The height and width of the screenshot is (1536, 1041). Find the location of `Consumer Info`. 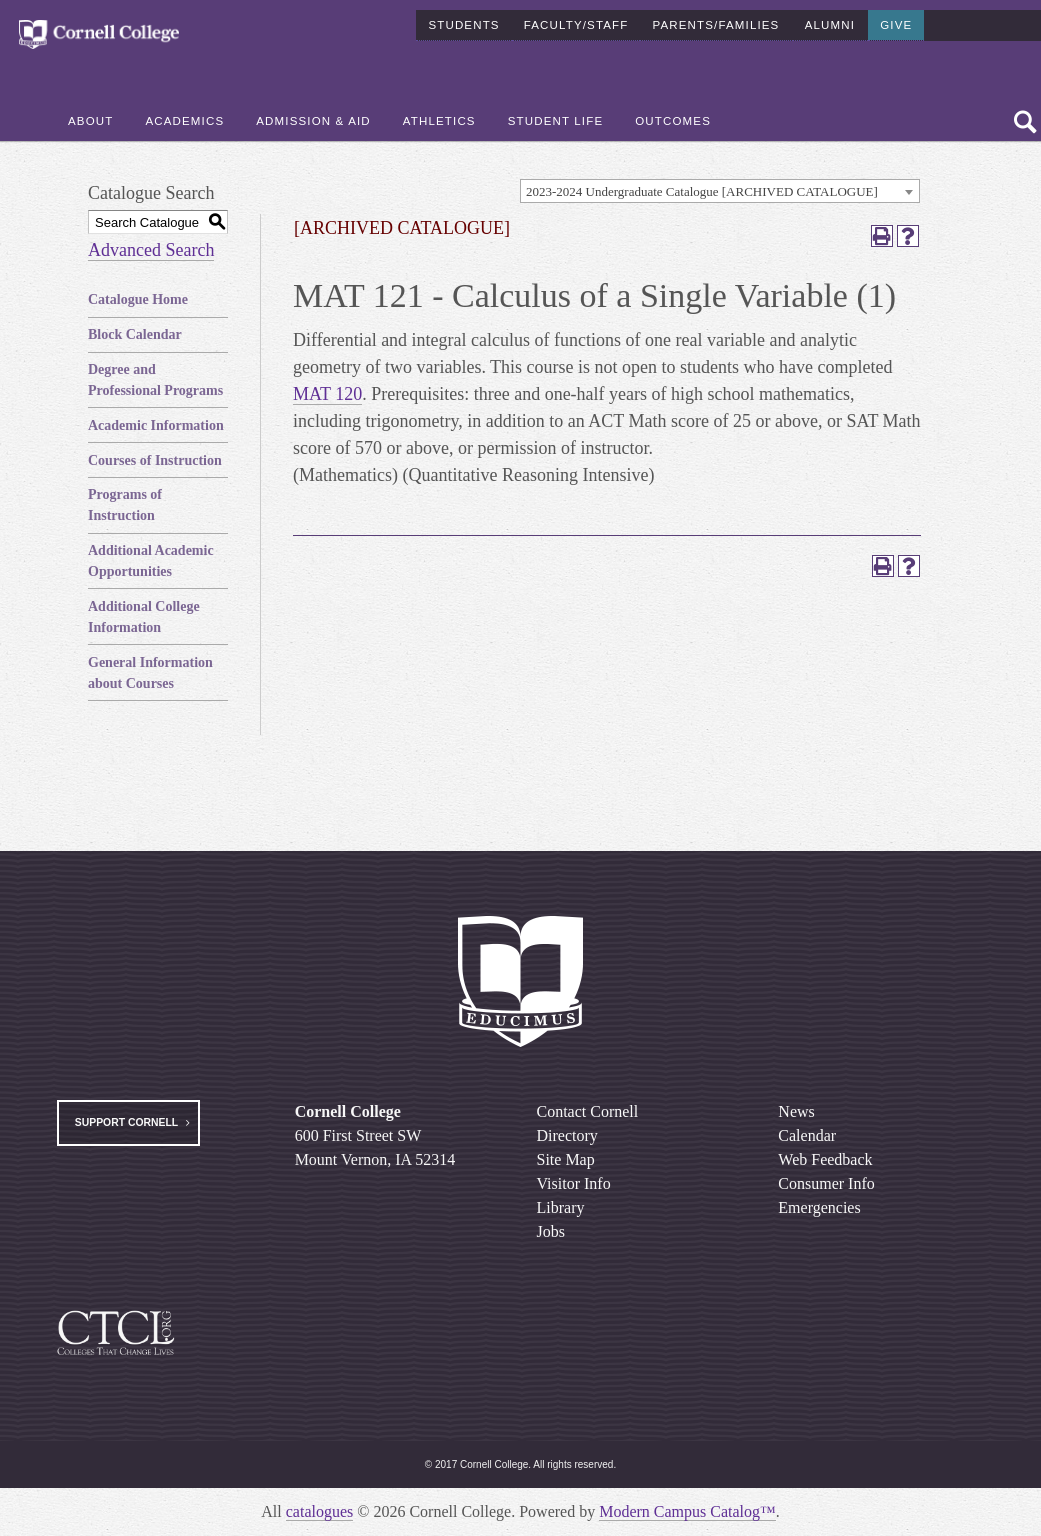

Consumer Info is located at coordinates (826, 1183).